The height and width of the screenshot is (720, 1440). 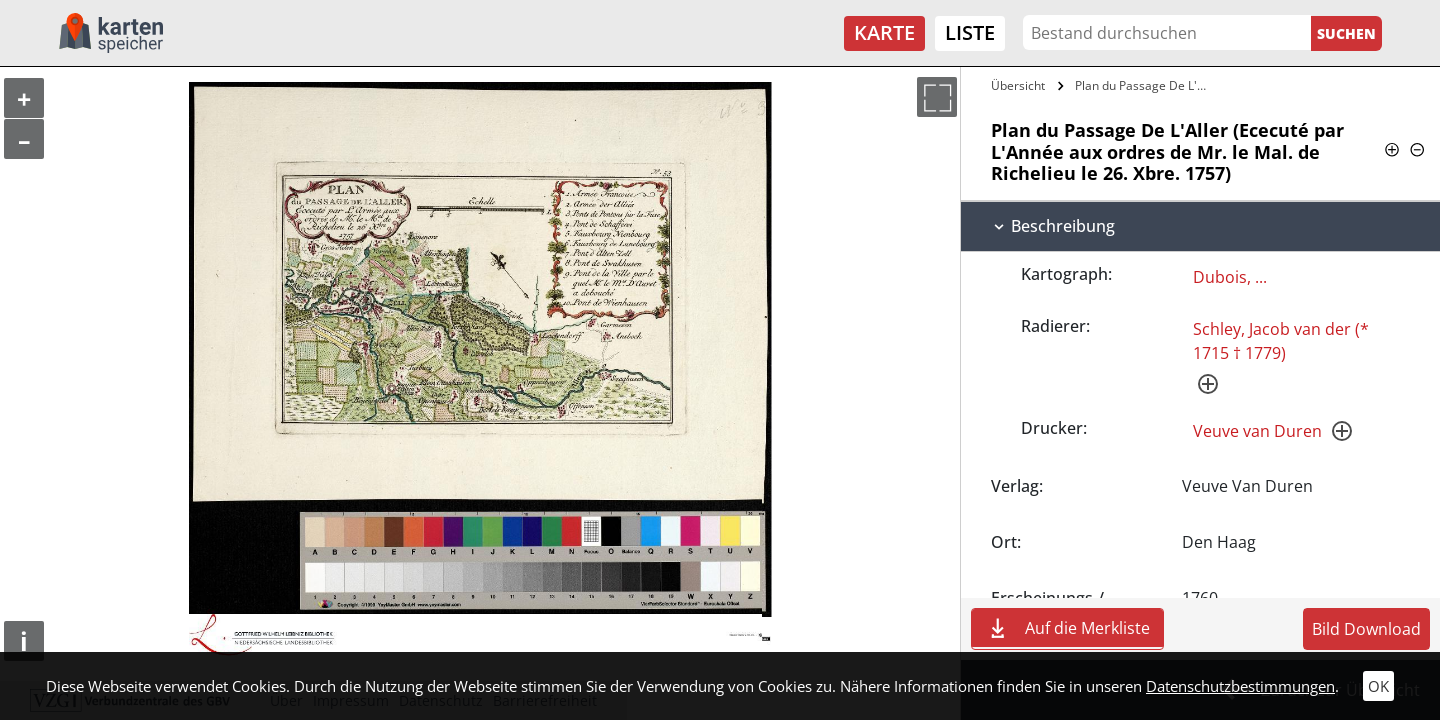 What do you see at coordinates (1366, 629) in the screenshot?
I see `Bild Download` at bounding box center [1366, 629].